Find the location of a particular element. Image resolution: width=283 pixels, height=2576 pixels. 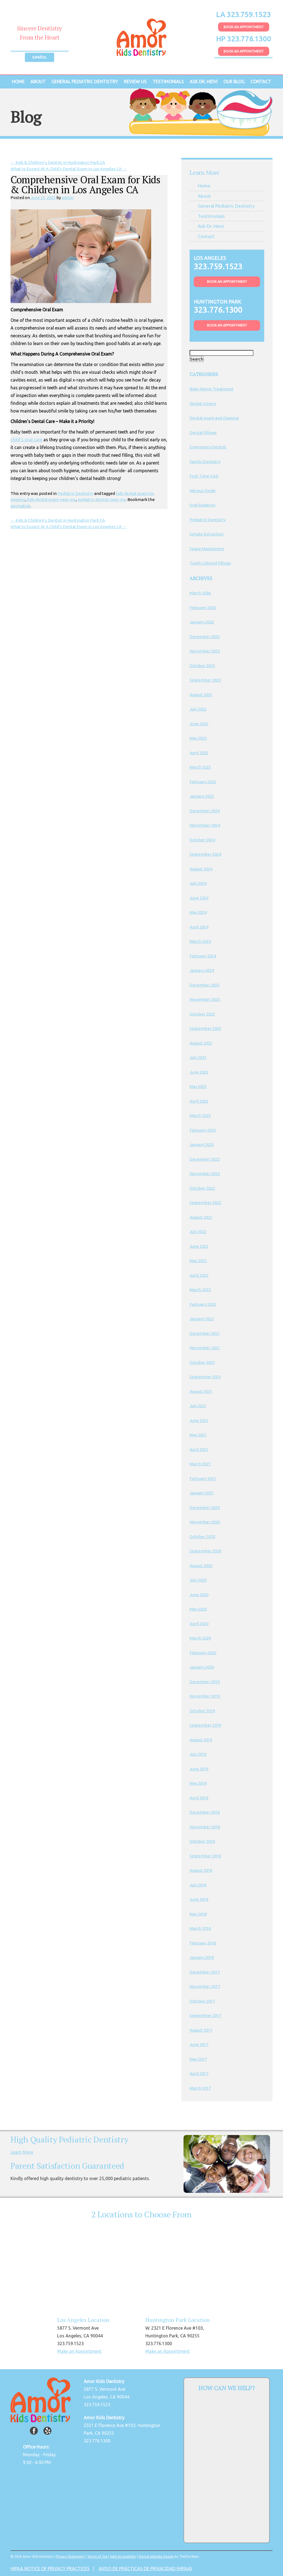

August 2021 is located at coordinates (201, 1391).